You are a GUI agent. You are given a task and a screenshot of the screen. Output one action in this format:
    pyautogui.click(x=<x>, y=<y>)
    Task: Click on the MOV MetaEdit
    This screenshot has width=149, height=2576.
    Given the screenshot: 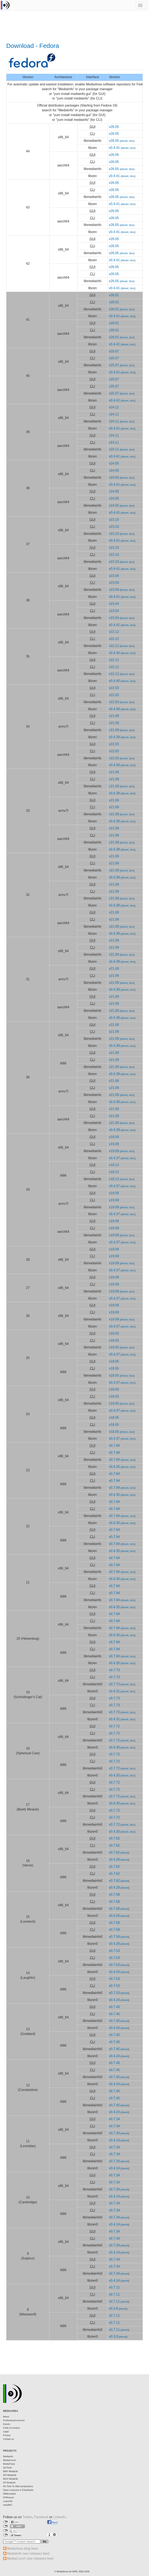 What is the action you would take?
    pyautogui.click(x=10, y=2479)
    